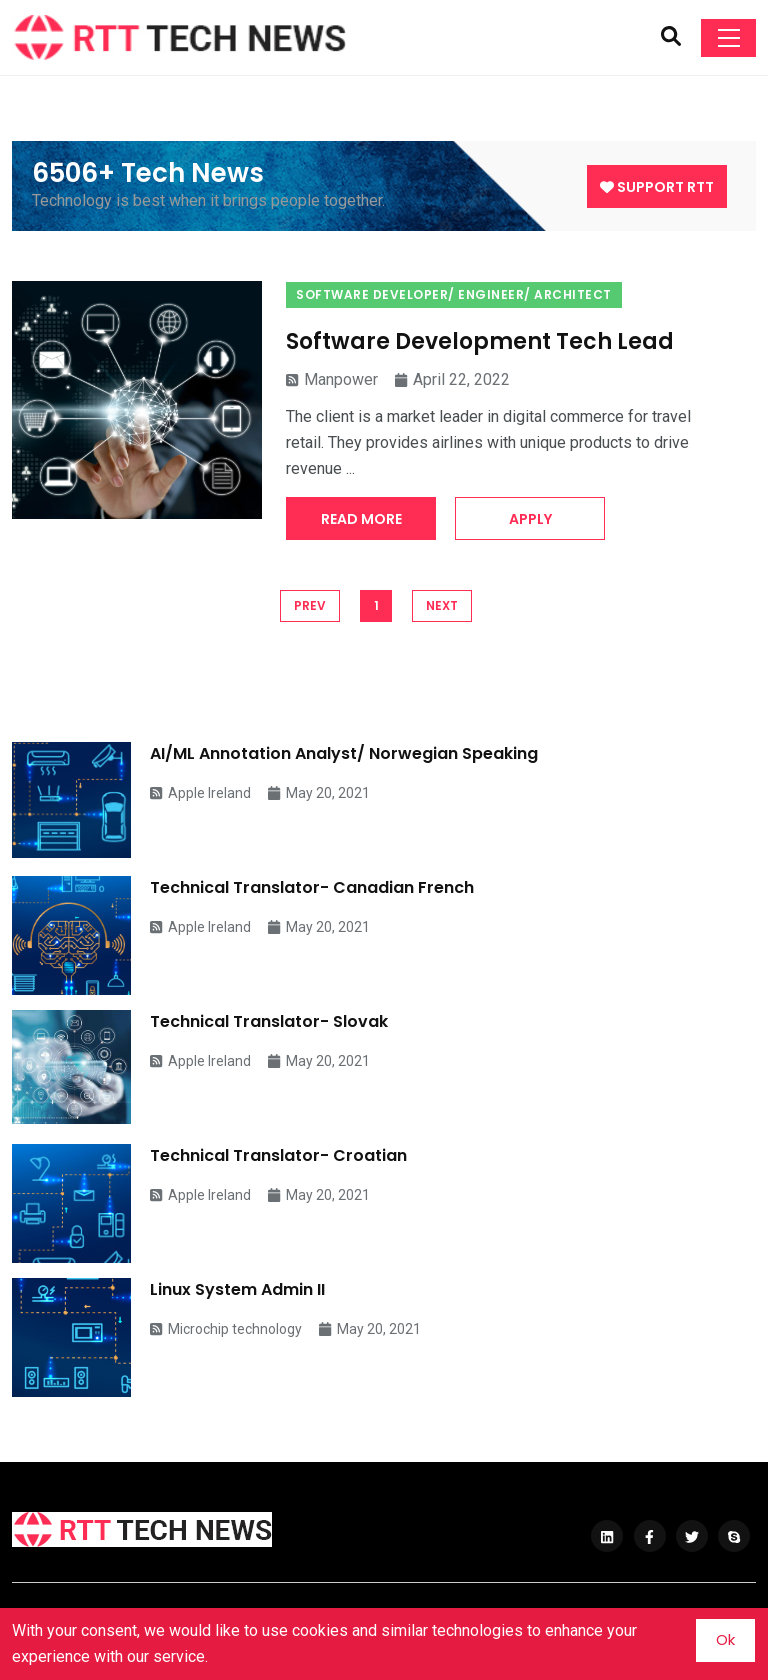  What do you see at coordinates (269, 1021) in the screenshot?
I see `Technical Translator- Slovak` at bounding box center [269, 1021].